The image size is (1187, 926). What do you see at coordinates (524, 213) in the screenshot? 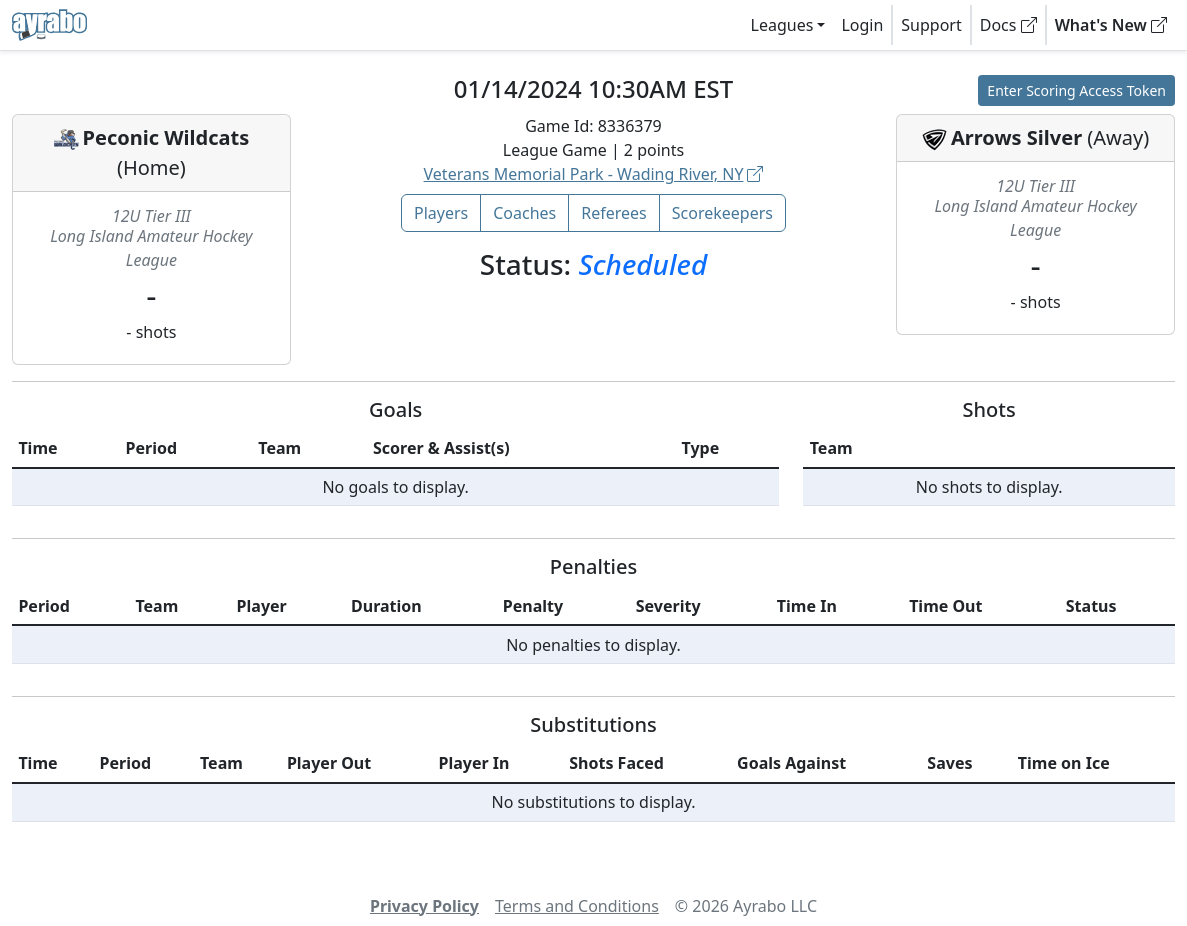
I see `Coaches` at bounding box center [524, 213].